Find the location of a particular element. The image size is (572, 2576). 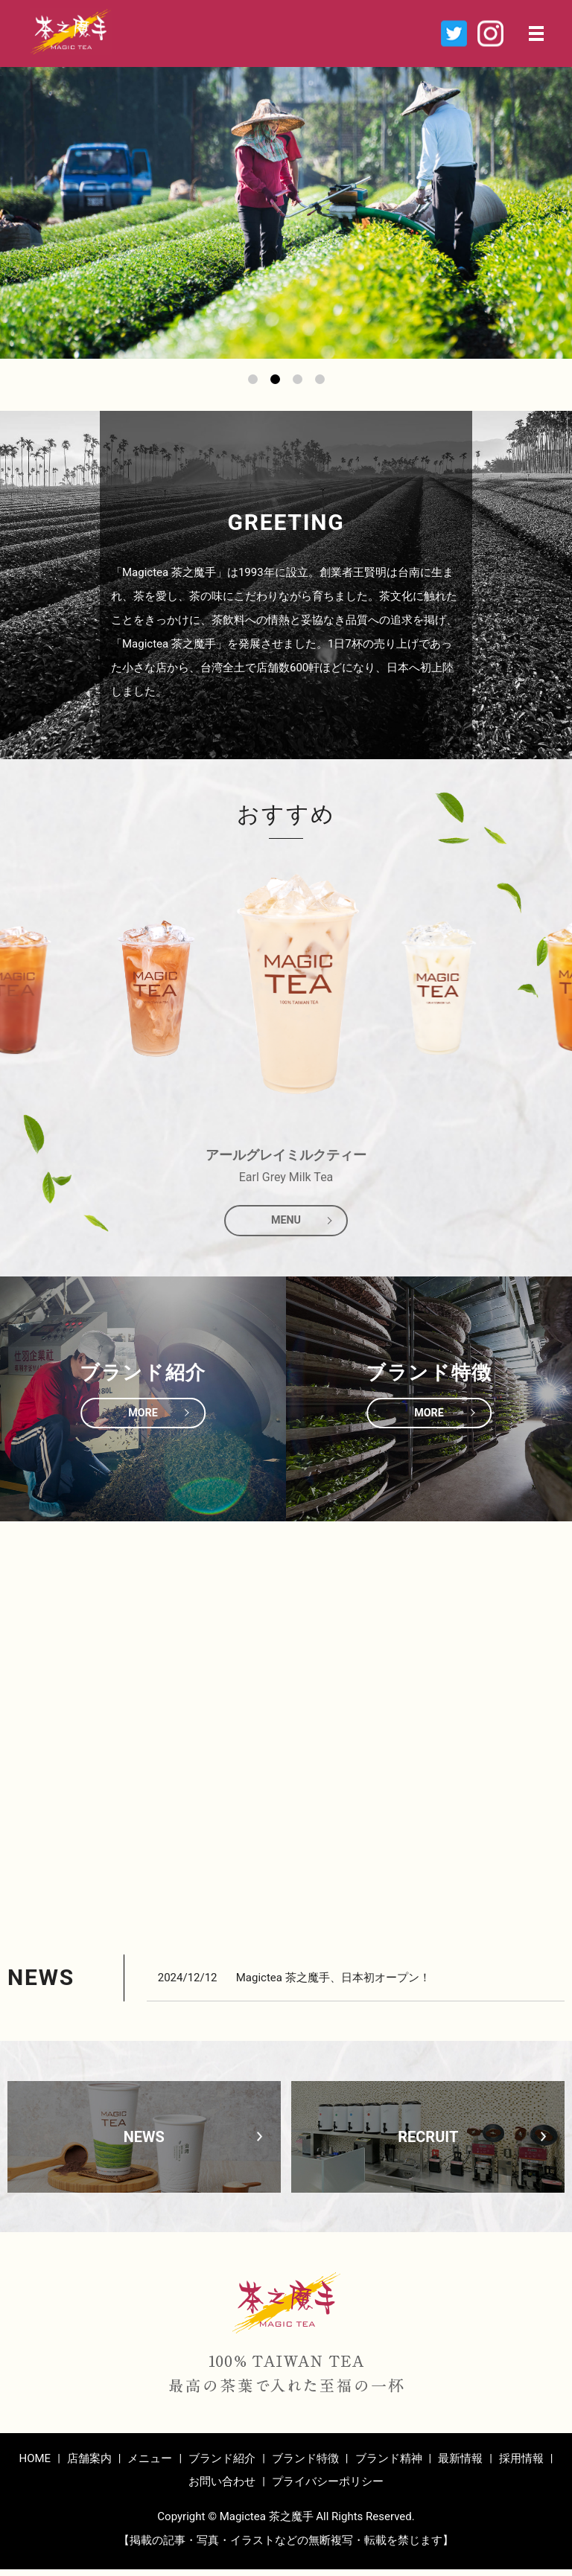

店舗案内 is located at coordinates (89, 2465).